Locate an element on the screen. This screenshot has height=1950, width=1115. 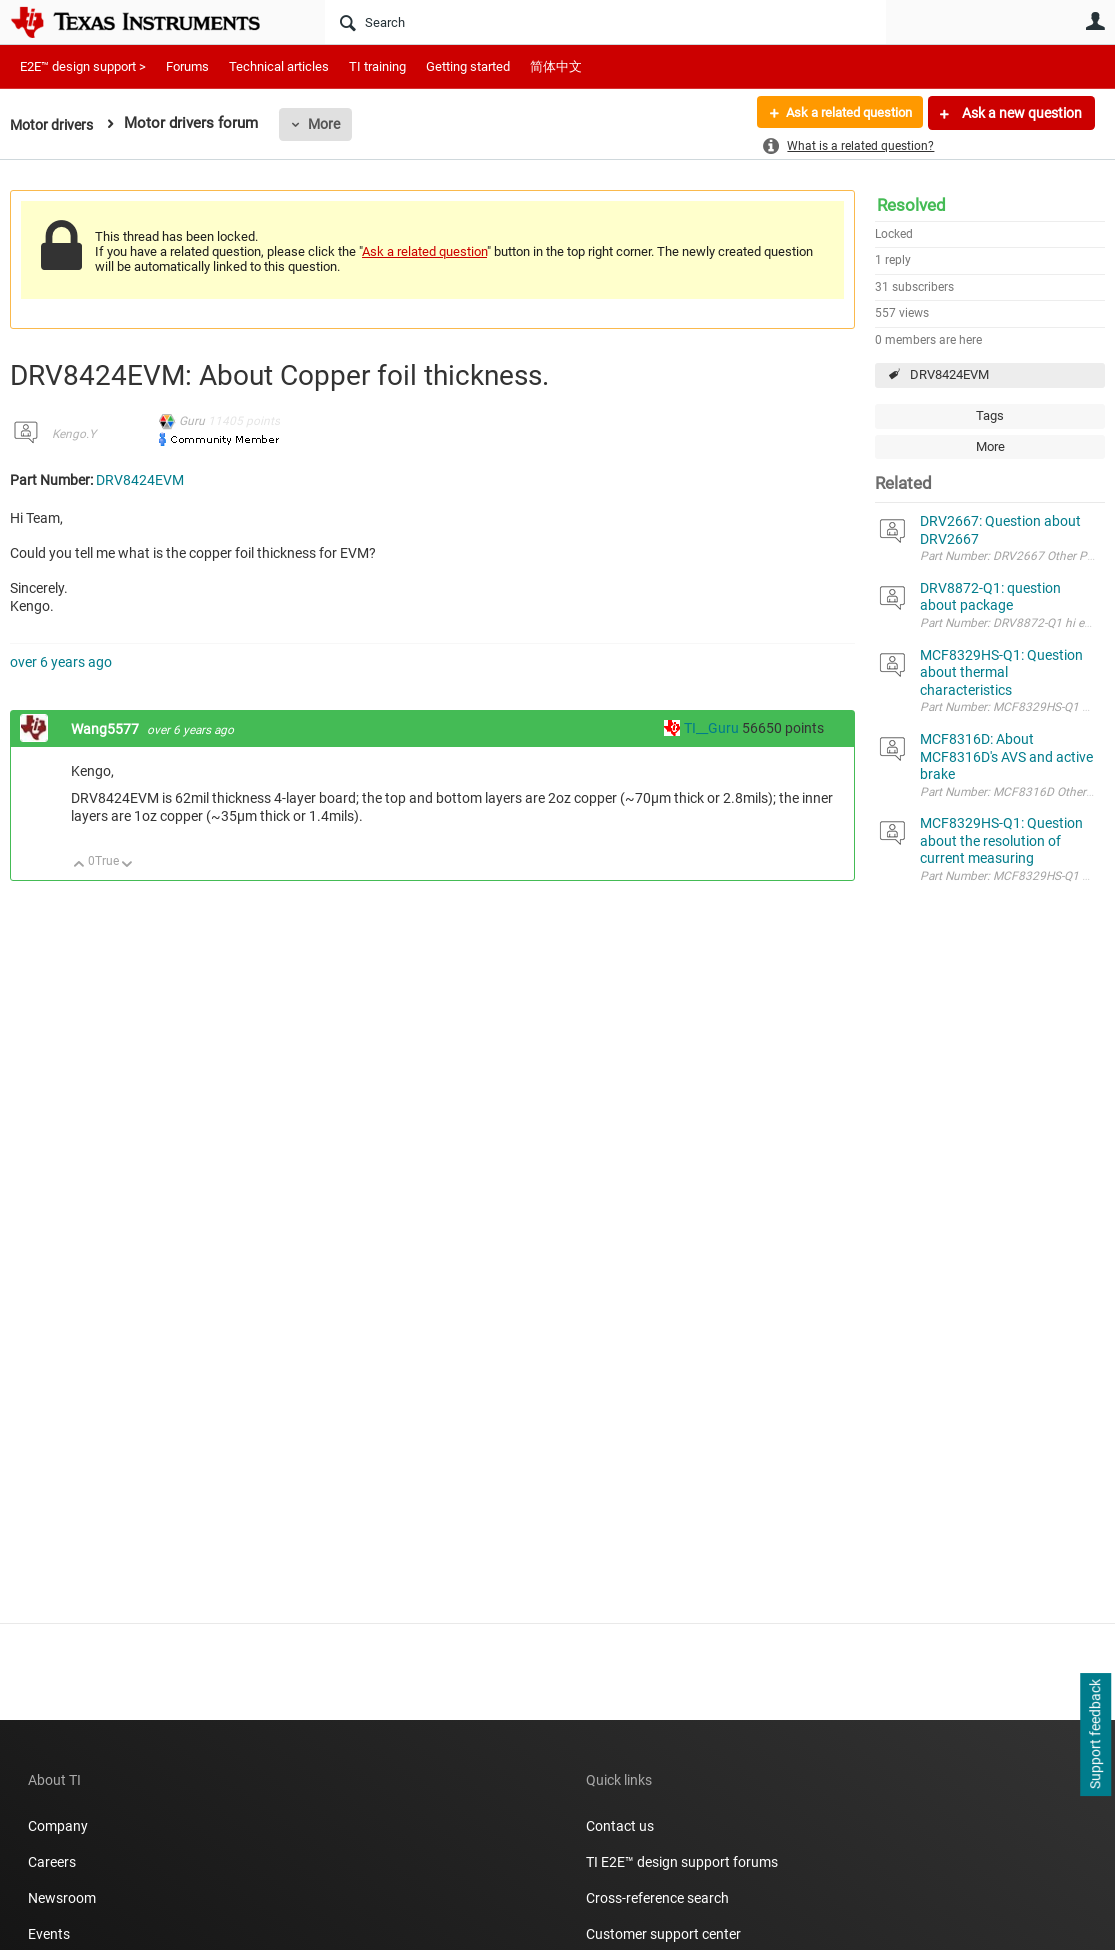
Careers is located at coordinates (52, 1862).